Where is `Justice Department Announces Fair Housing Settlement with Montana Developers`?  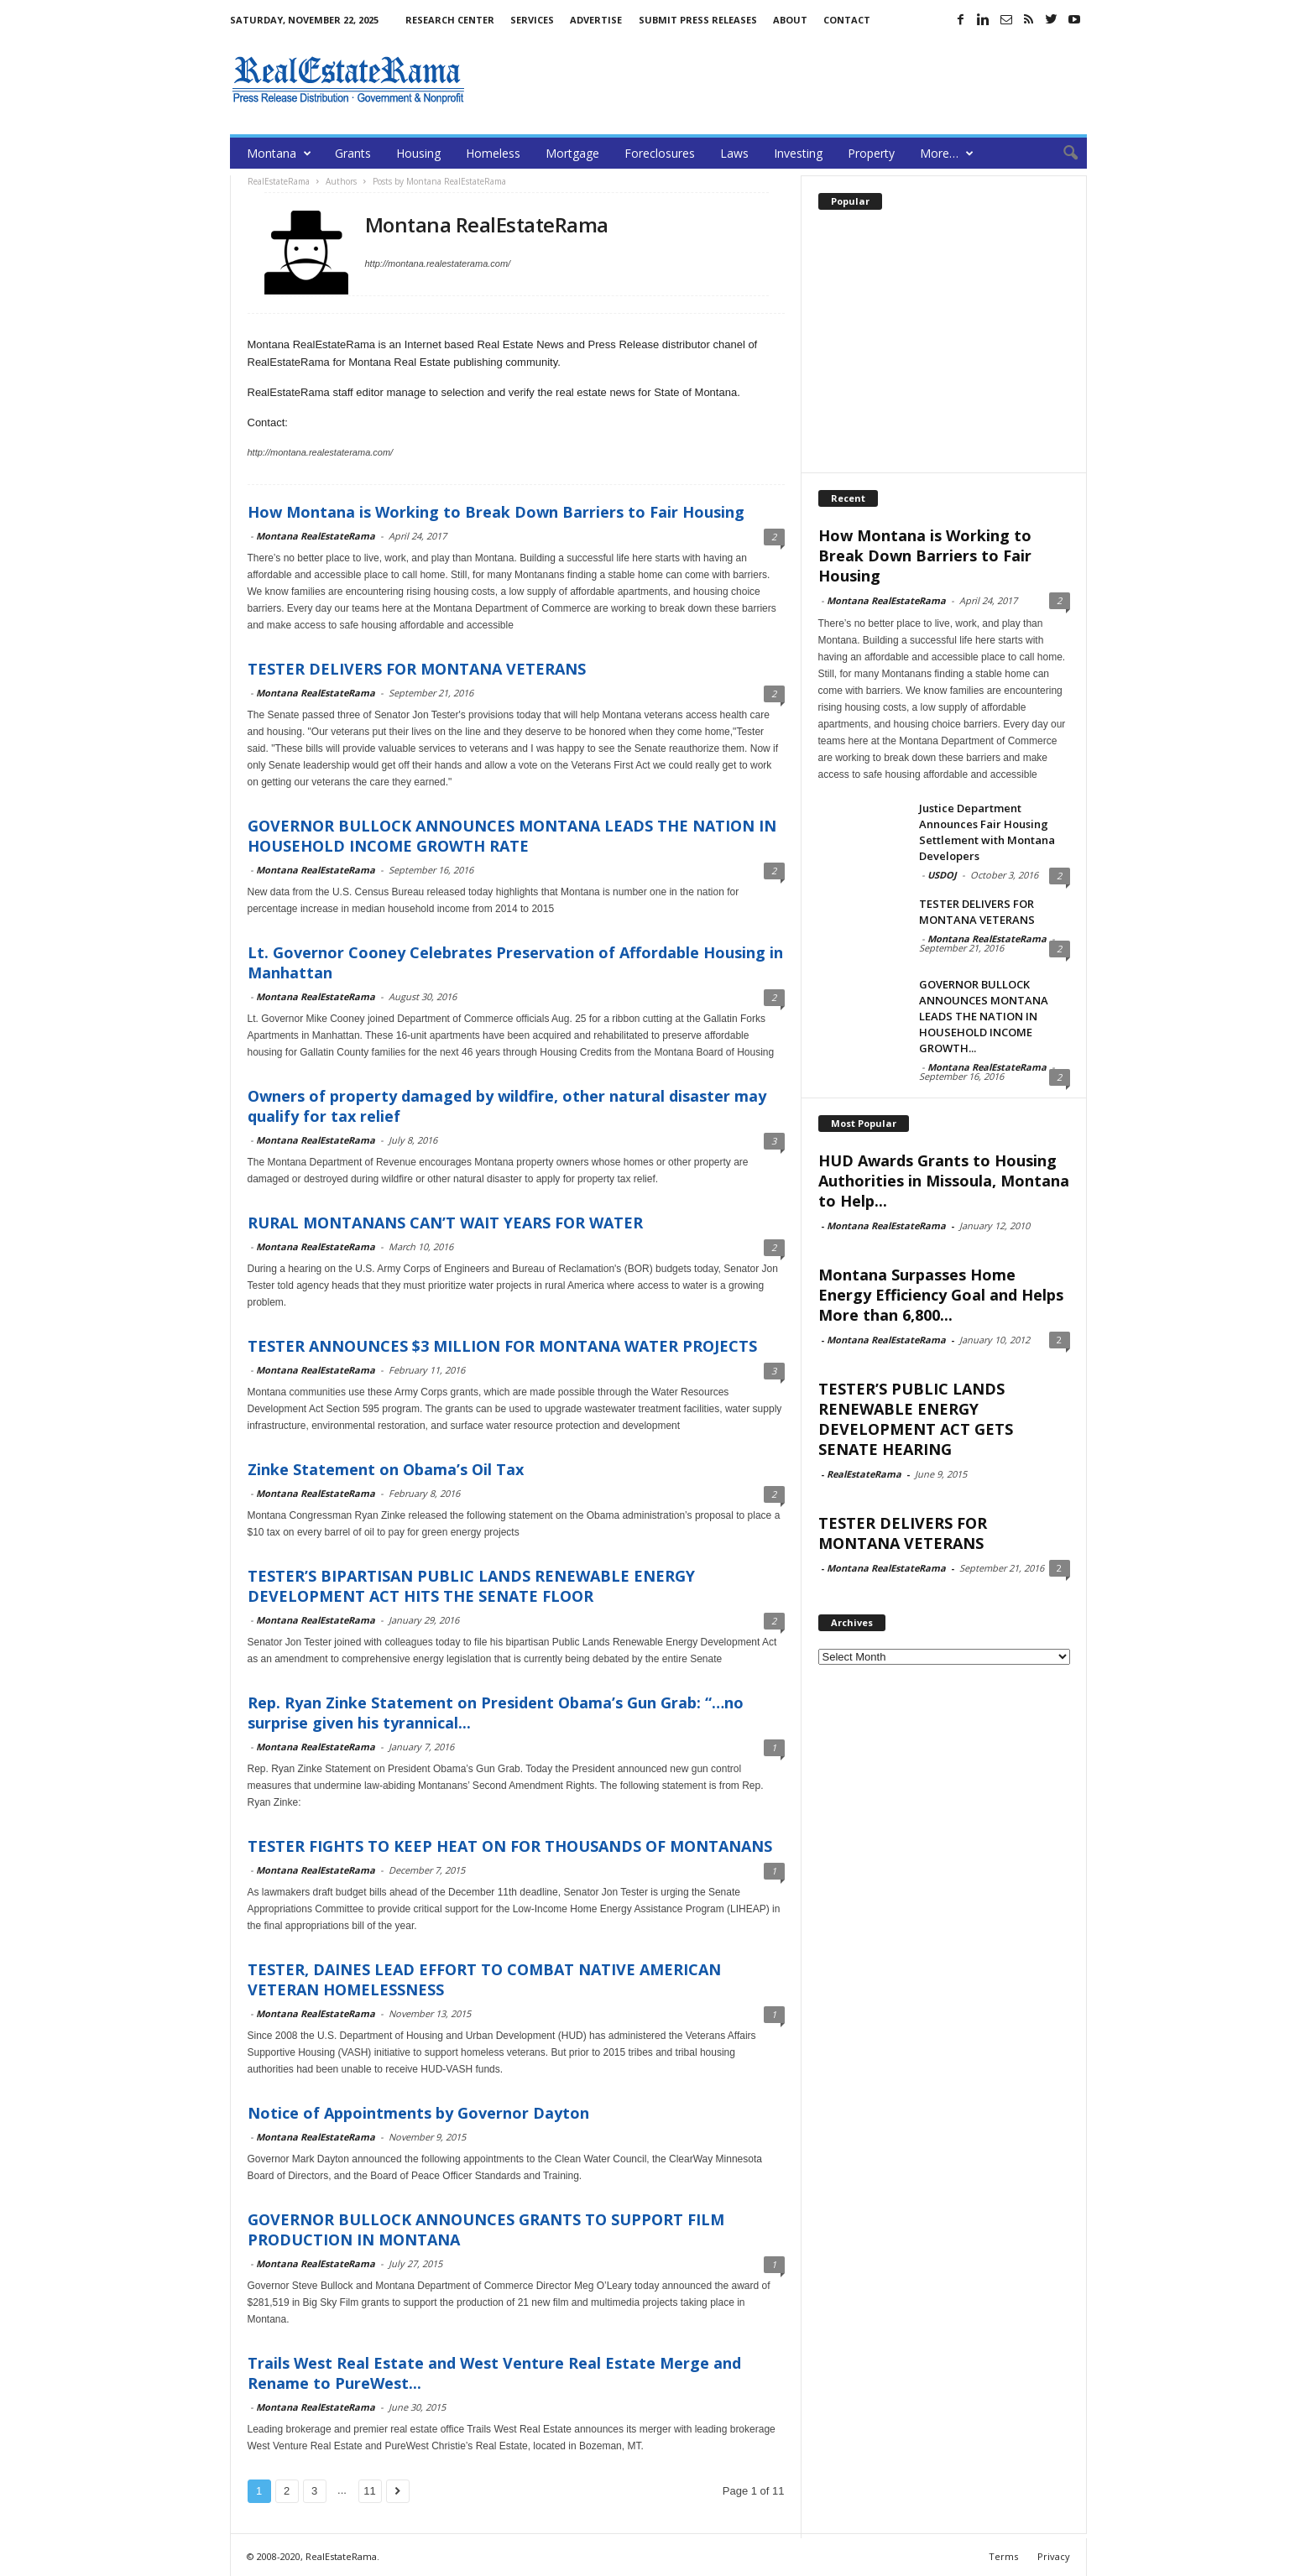 Justice Department Announces Fair Housing Settlement with Montana Developers is located at coordinates (987, 831).